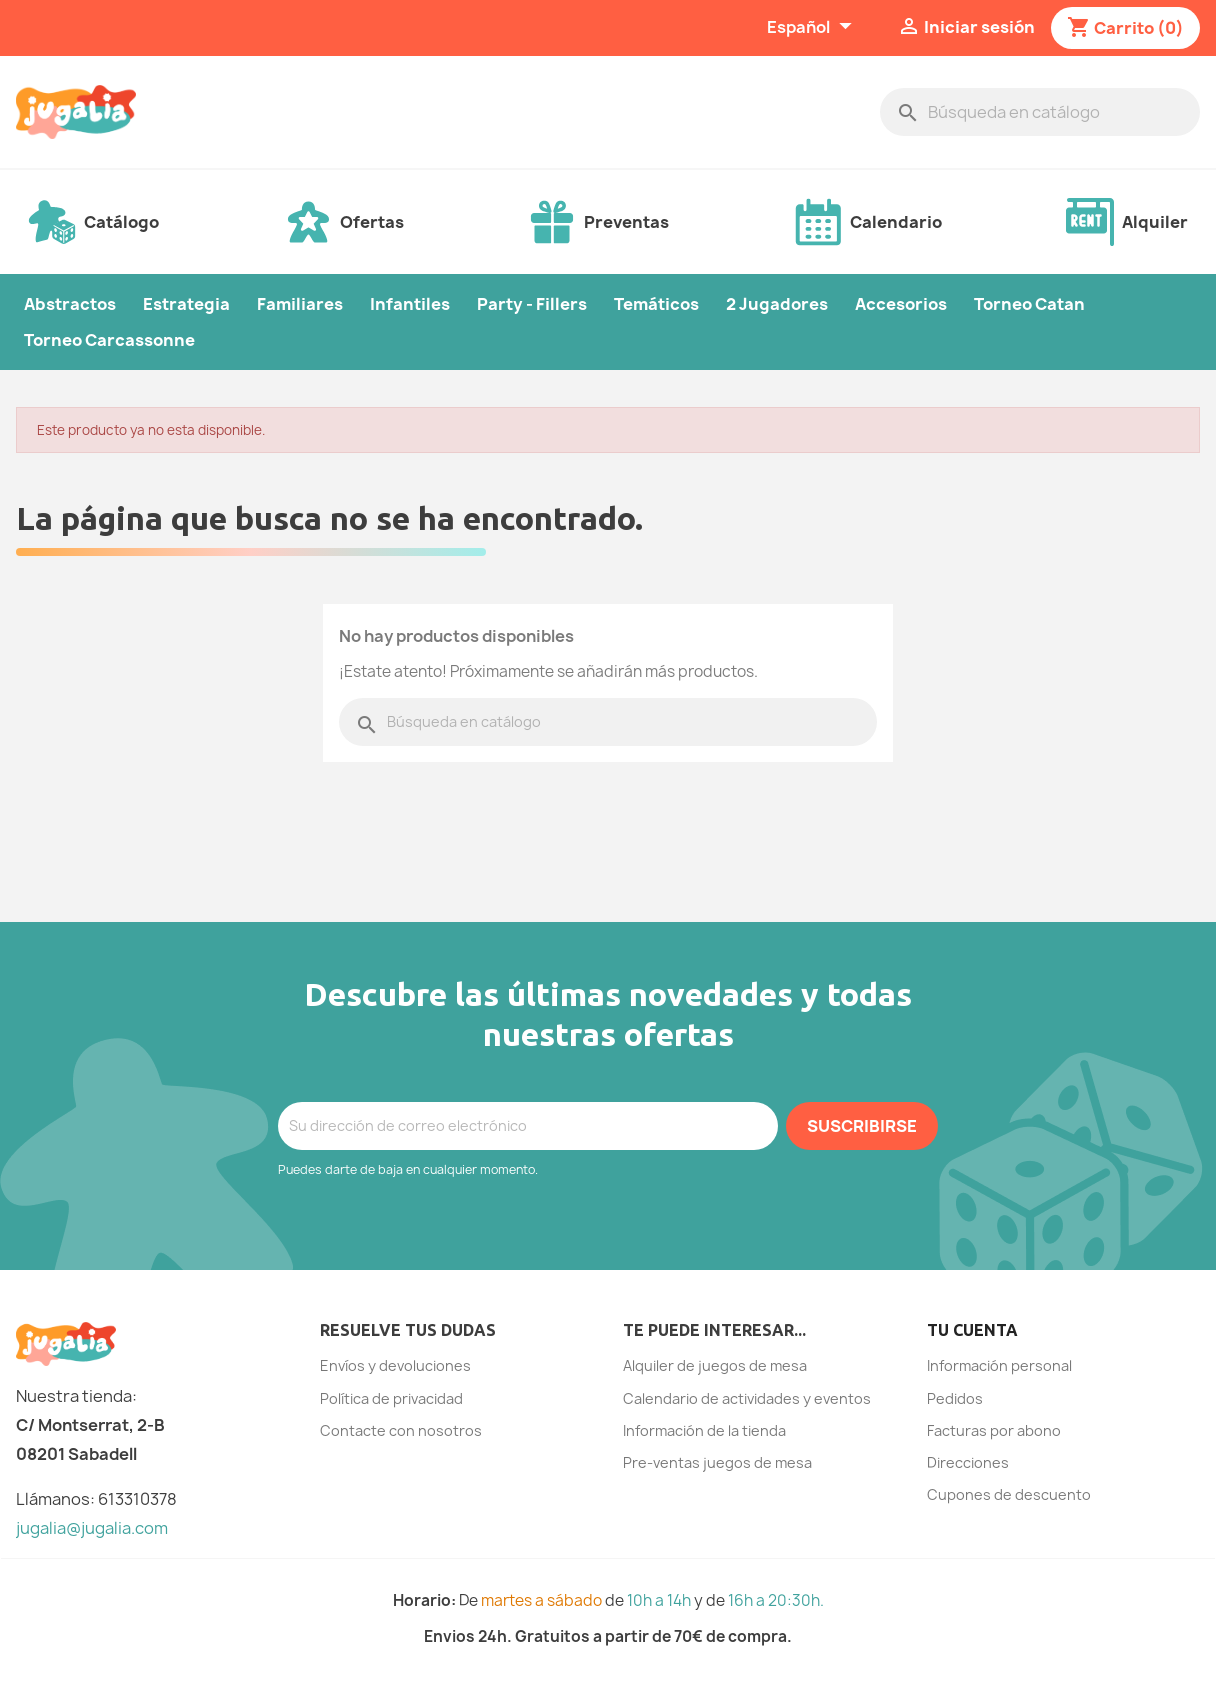 This screenshot has width=1216, height=1703. I want to click on Pedidos, so click(955, 1398).